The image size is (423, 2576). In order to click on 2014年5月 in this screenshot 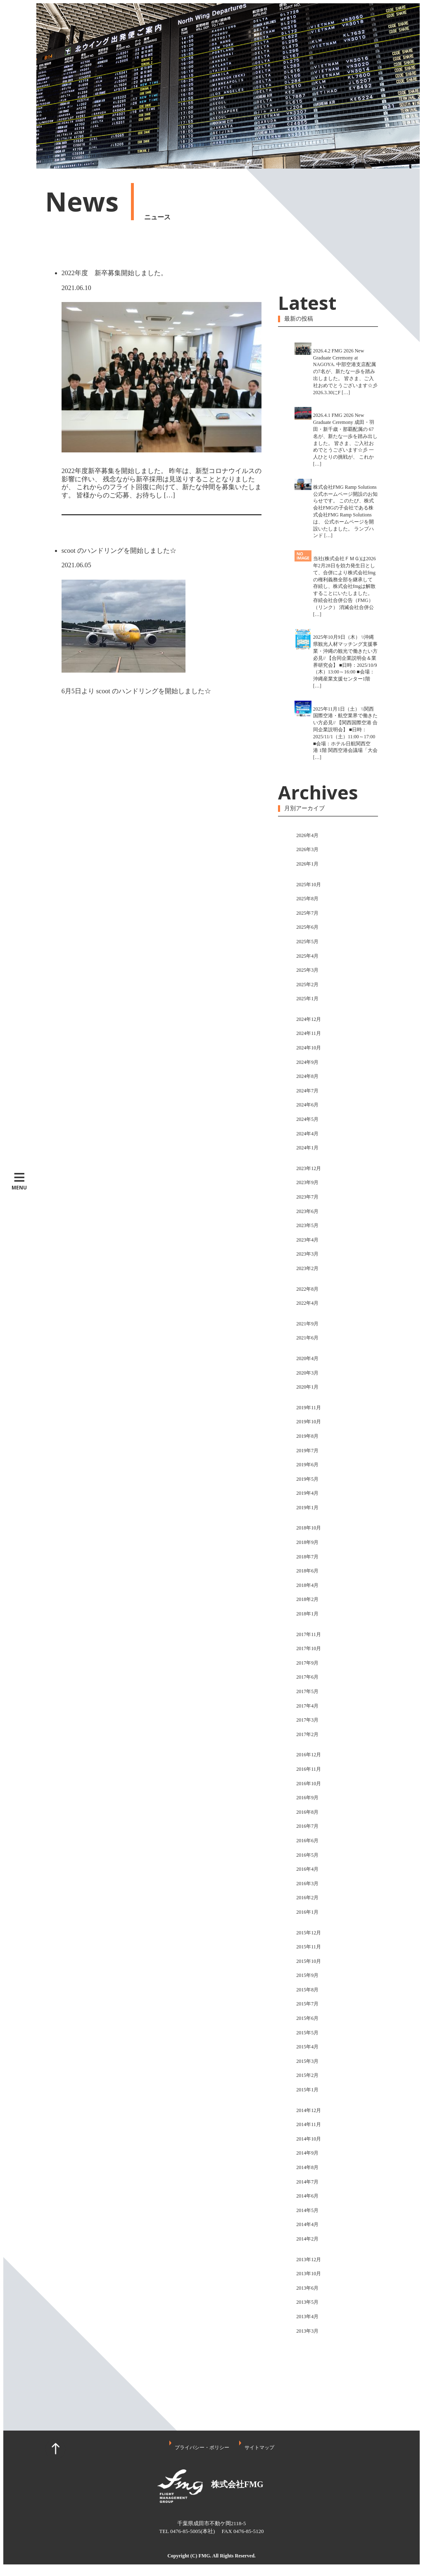, I will do `click(307, 2210)`.